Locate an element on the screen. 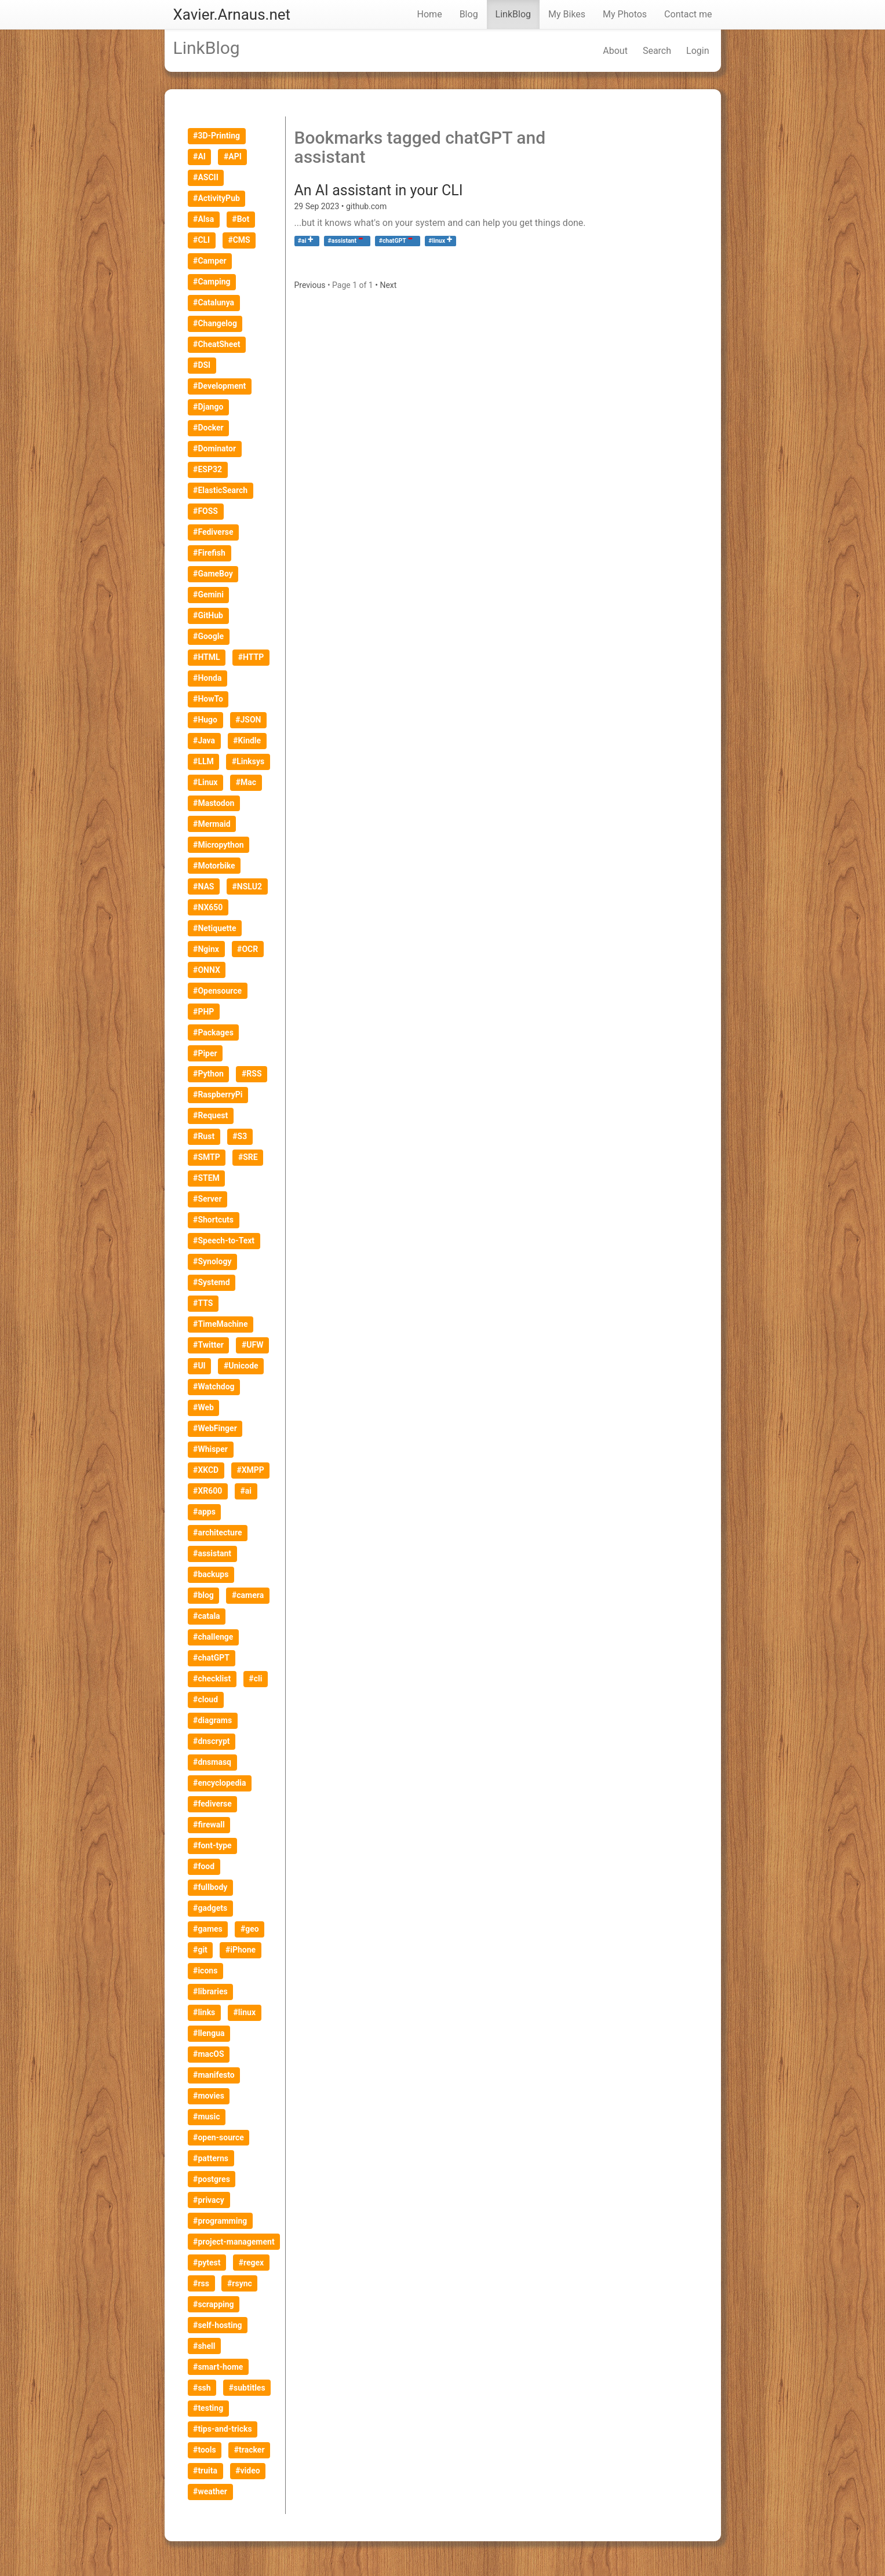 The width and height of the screenshot is (885, 2576). #OCR is located at coordinates (247, 949).